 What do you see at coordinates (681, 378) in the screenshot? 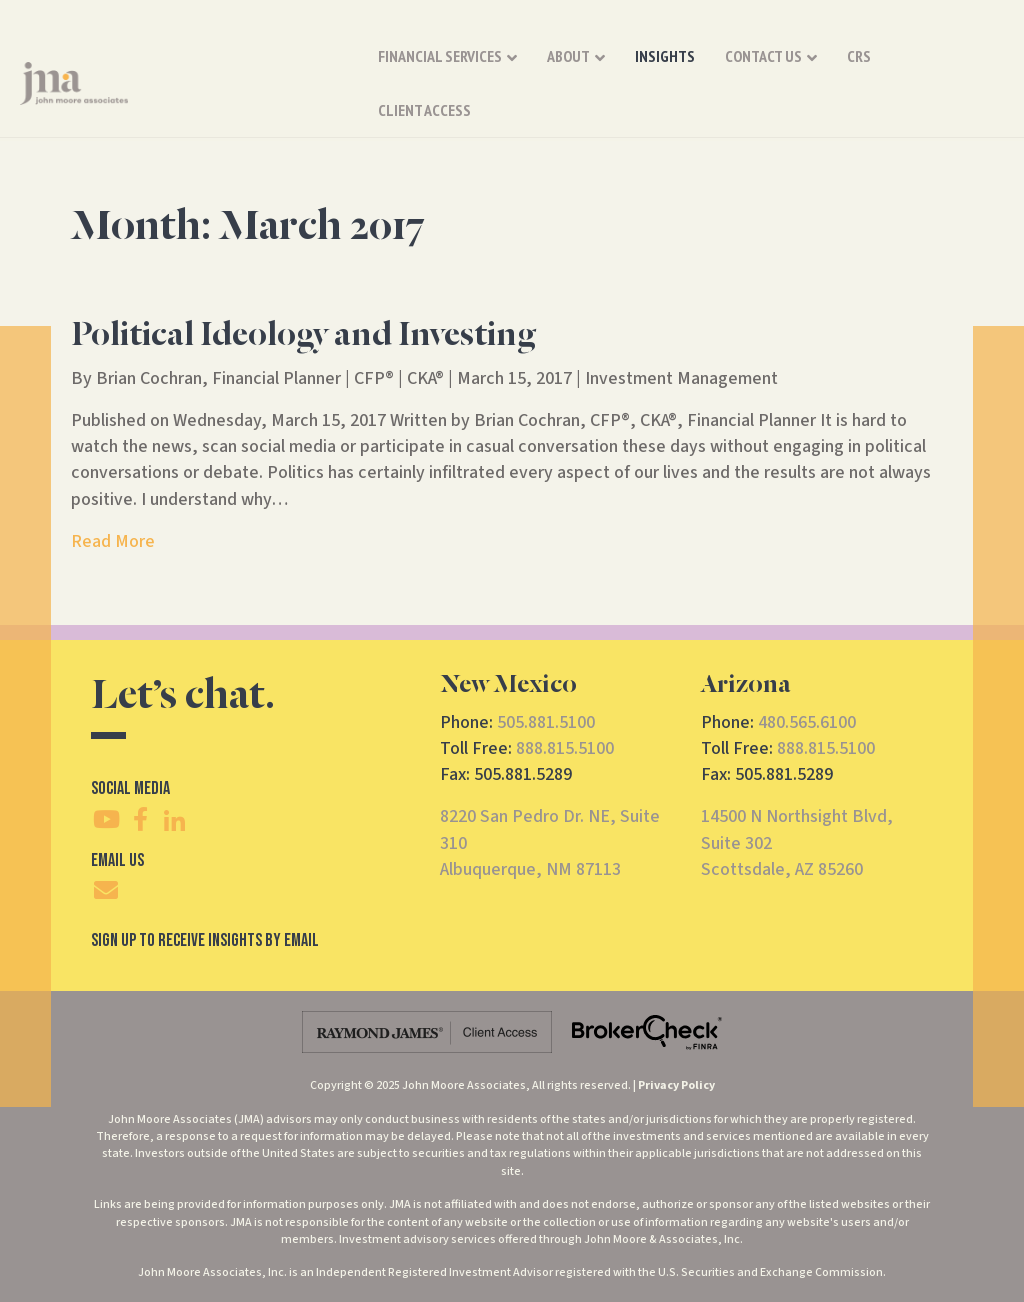
I see `Investment Management` at bounding box center [681, 378].